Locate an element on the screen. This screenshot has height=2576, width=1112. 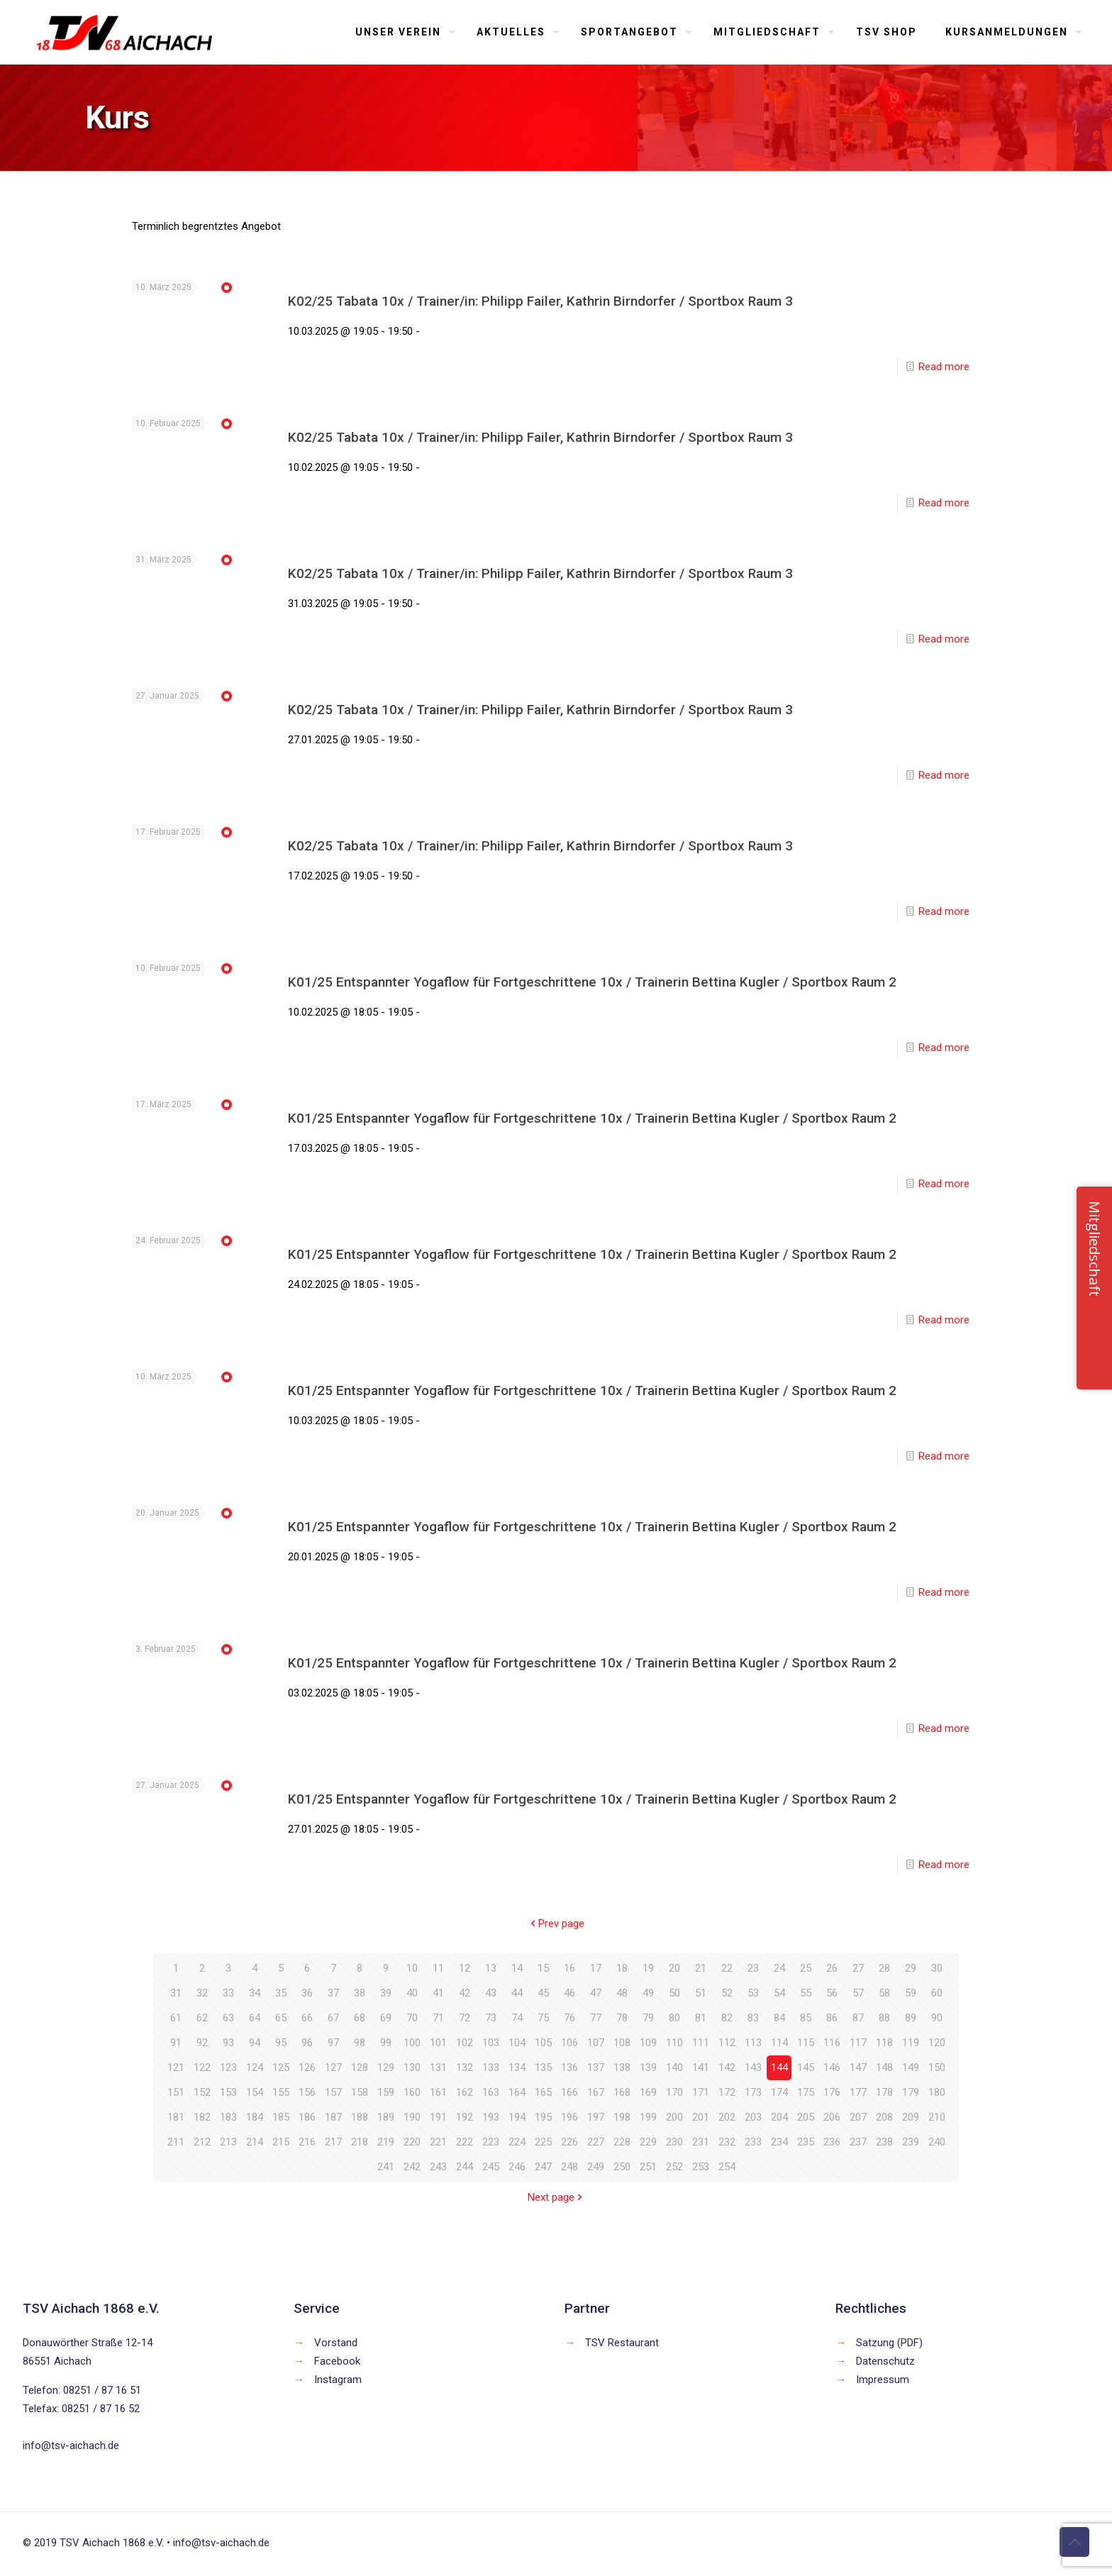
Instagram is located at coordinates (338, 2379).